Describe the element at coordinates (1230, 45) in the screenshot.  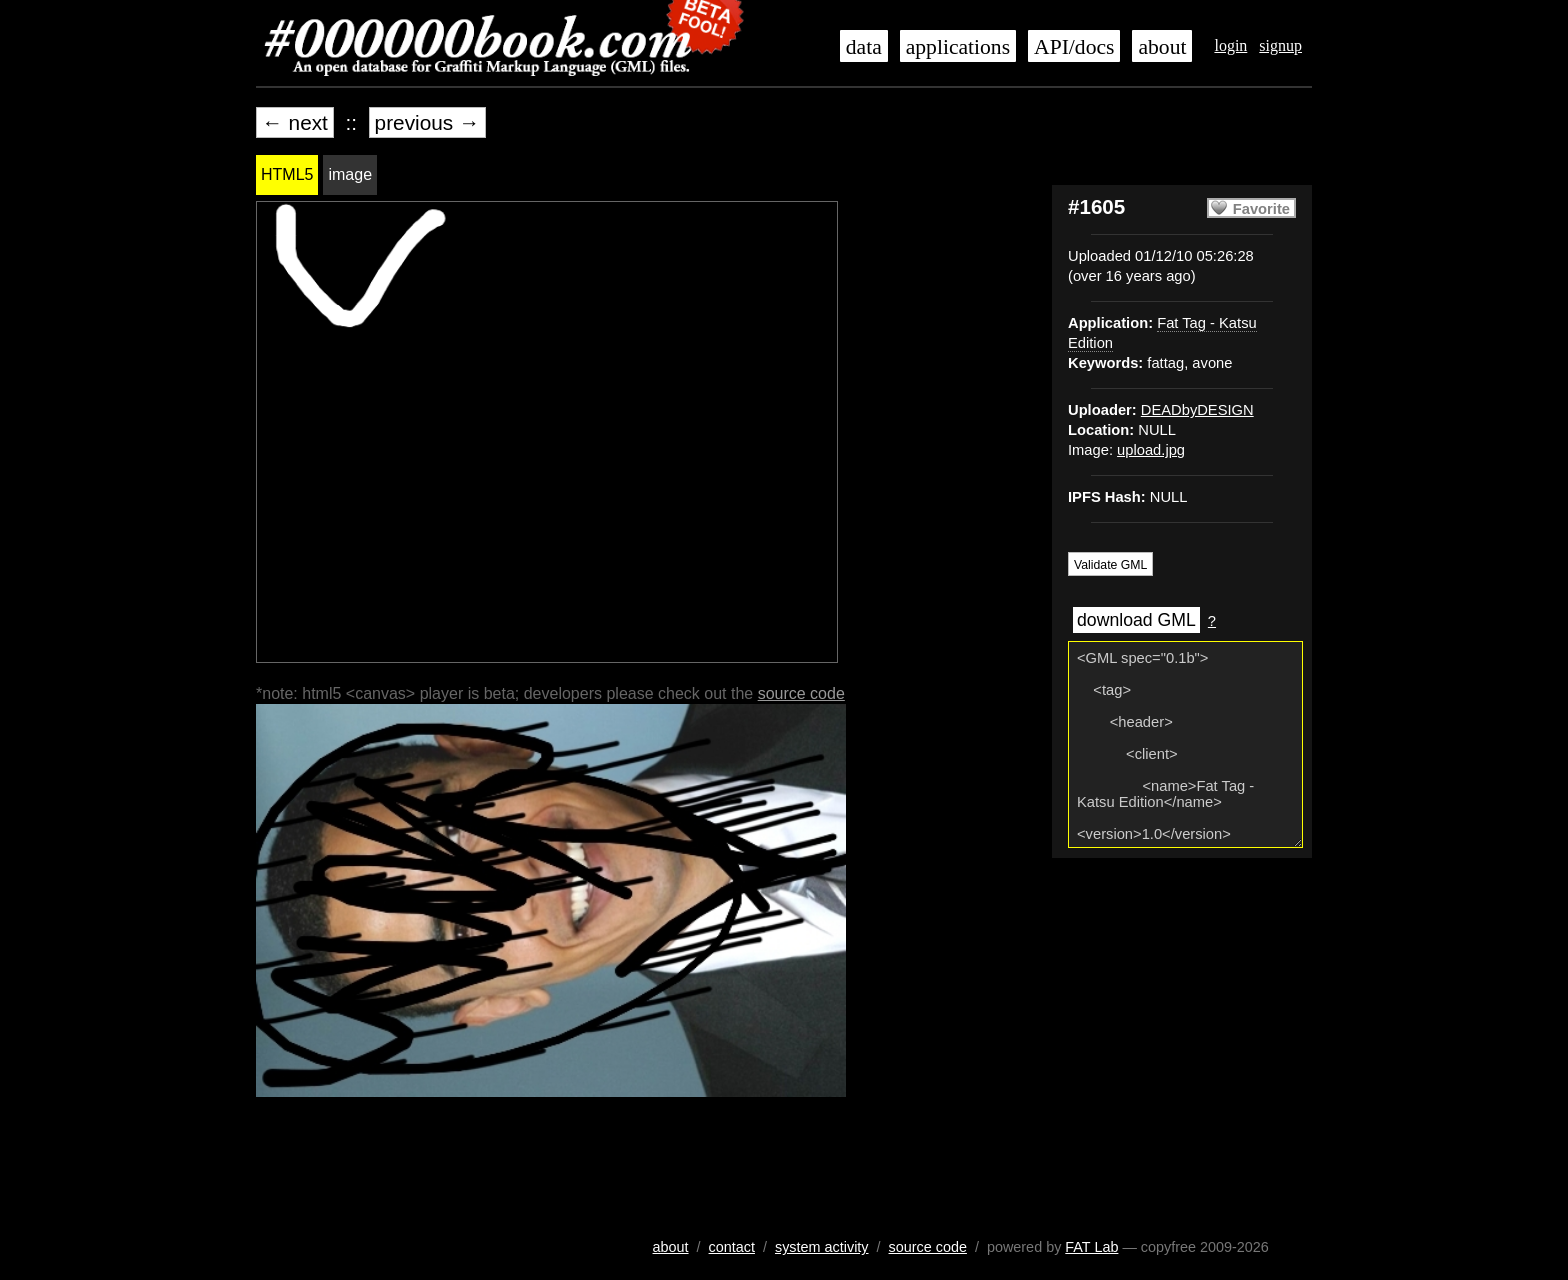
I see `login` at that location.